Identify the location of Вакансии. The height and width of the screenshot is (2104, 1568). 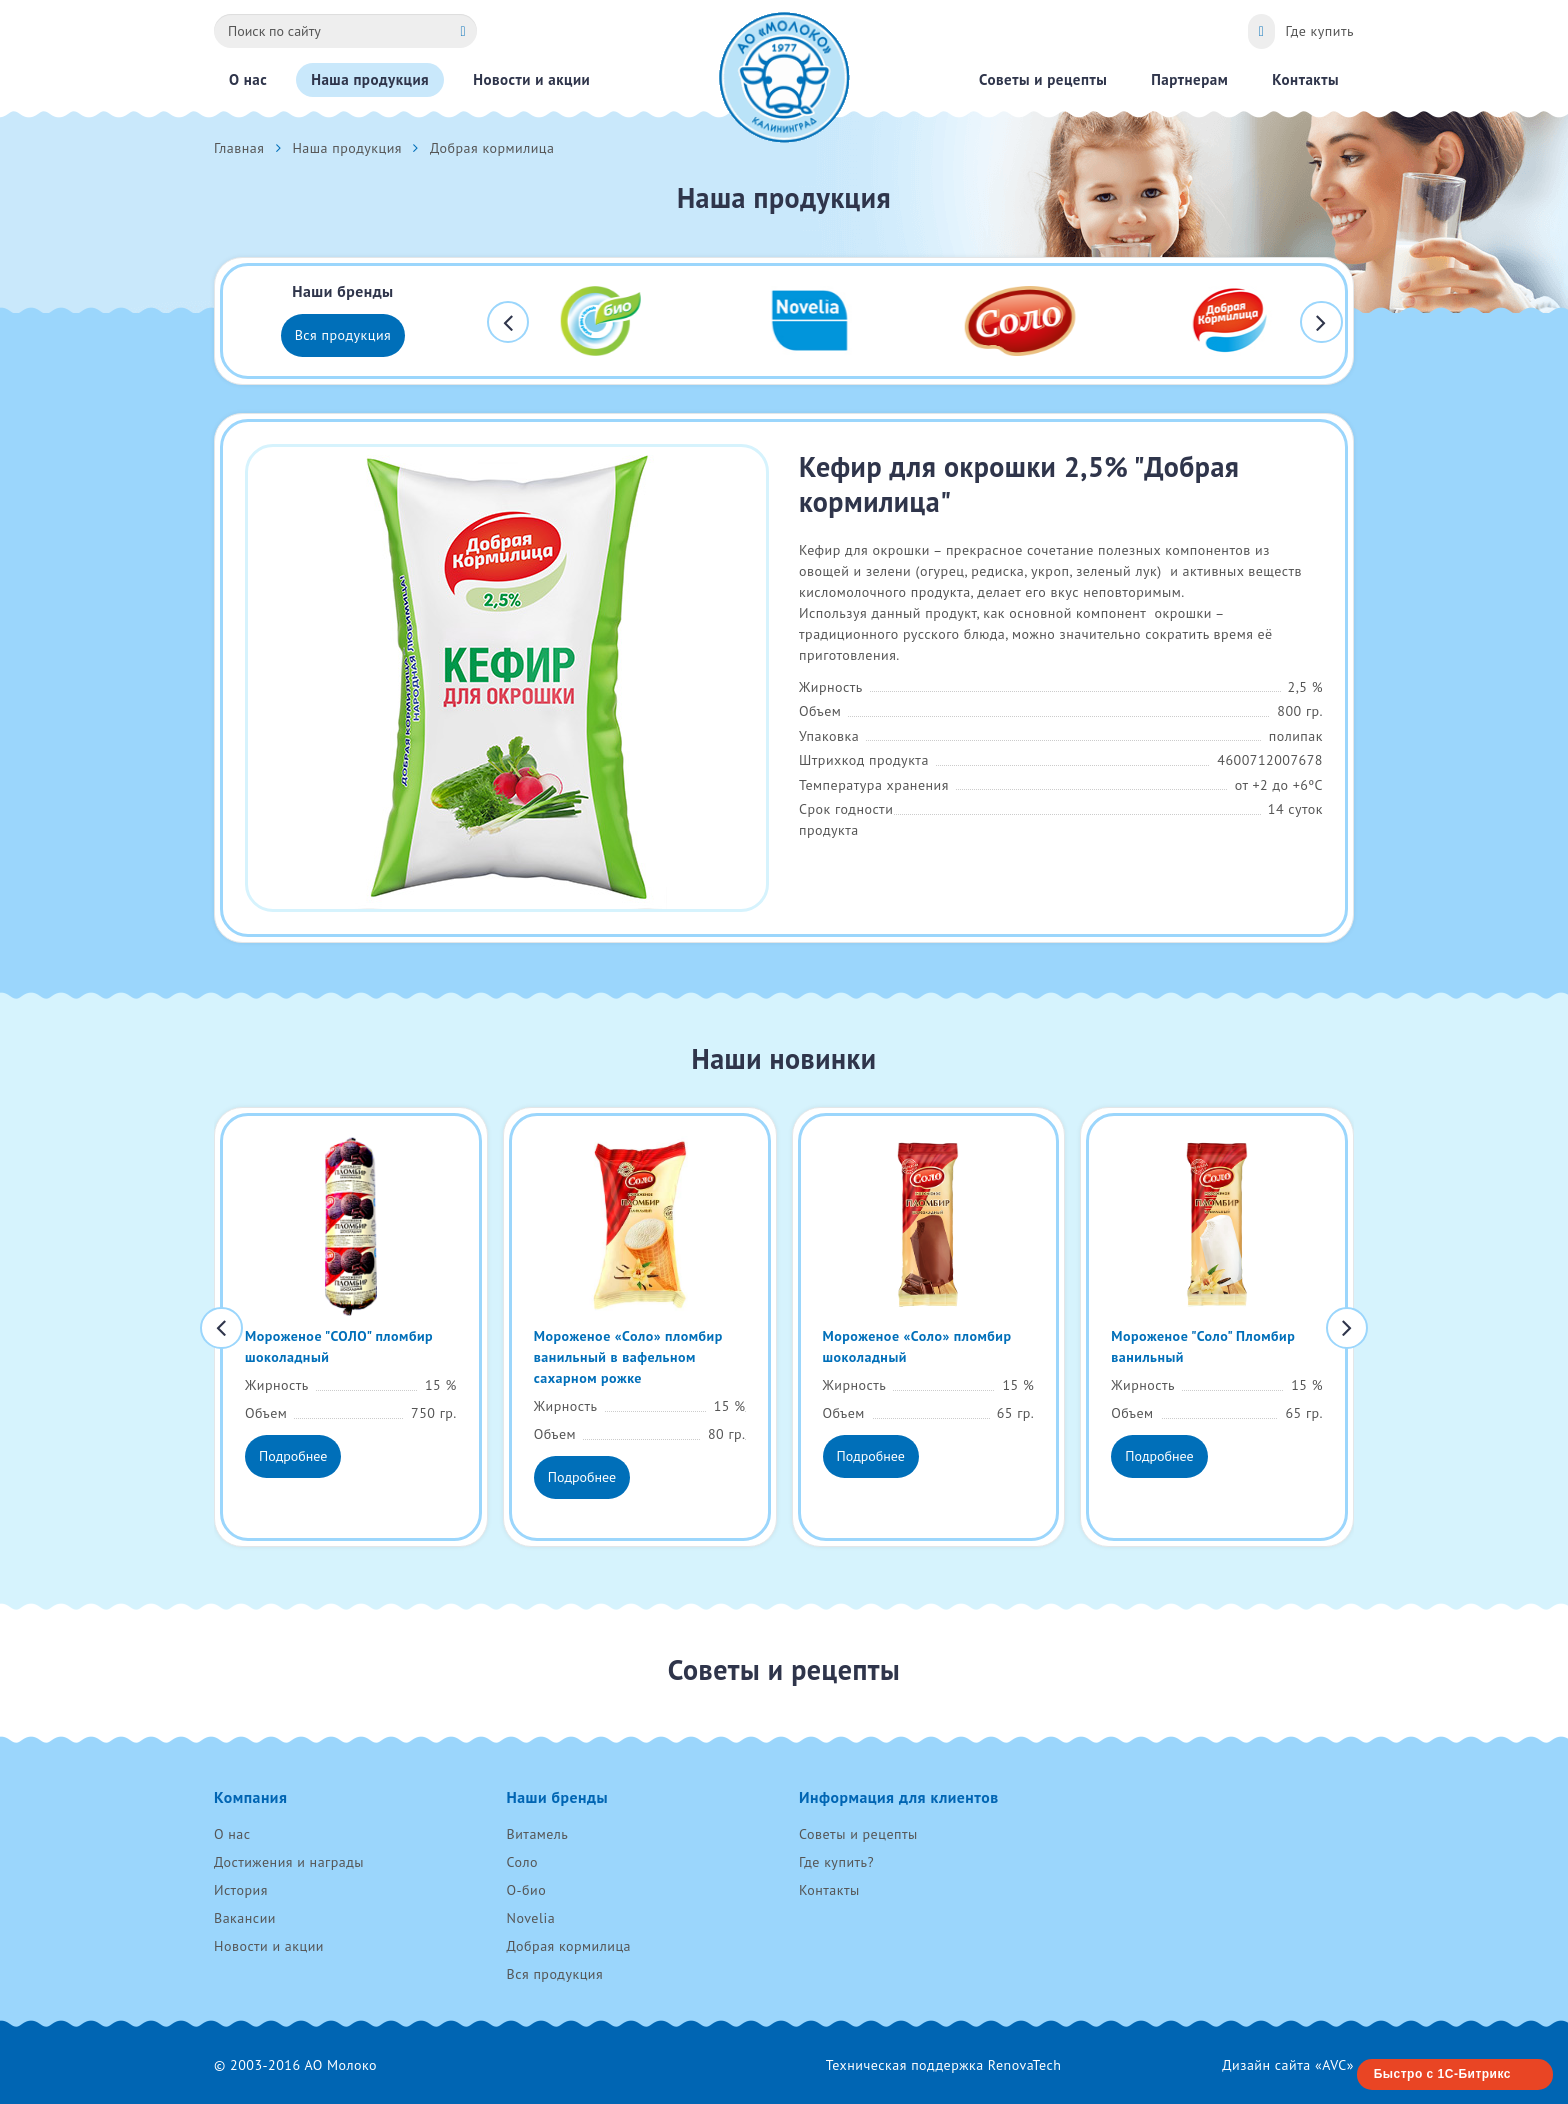
(245, 1918).